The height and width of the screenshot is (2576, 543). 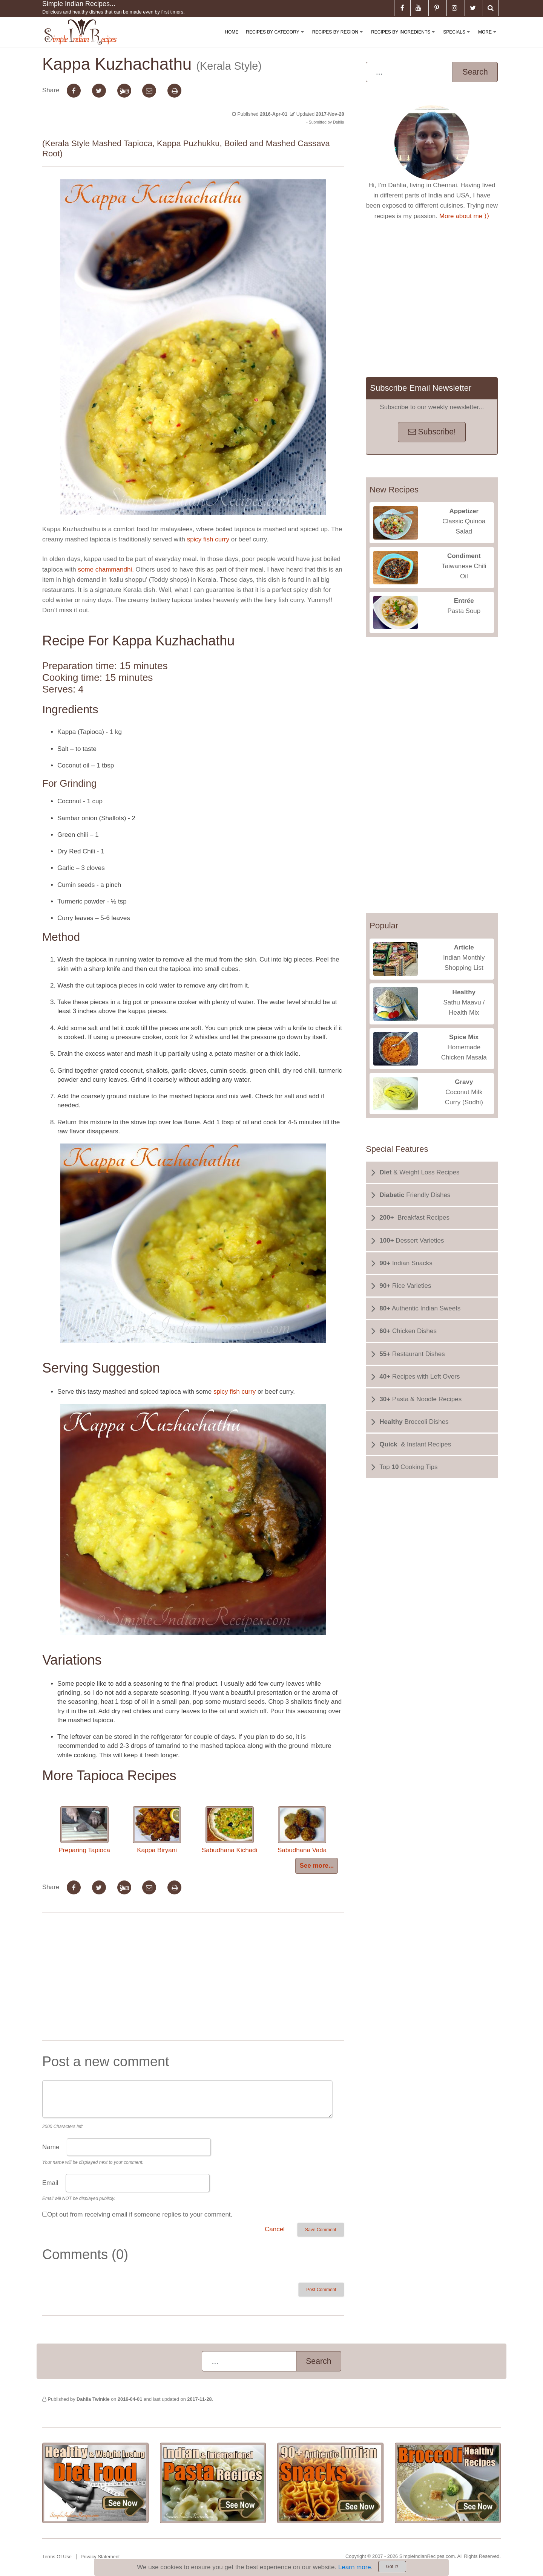 I want to click on Recipes By Ingredients, so click(x=404, y=38).